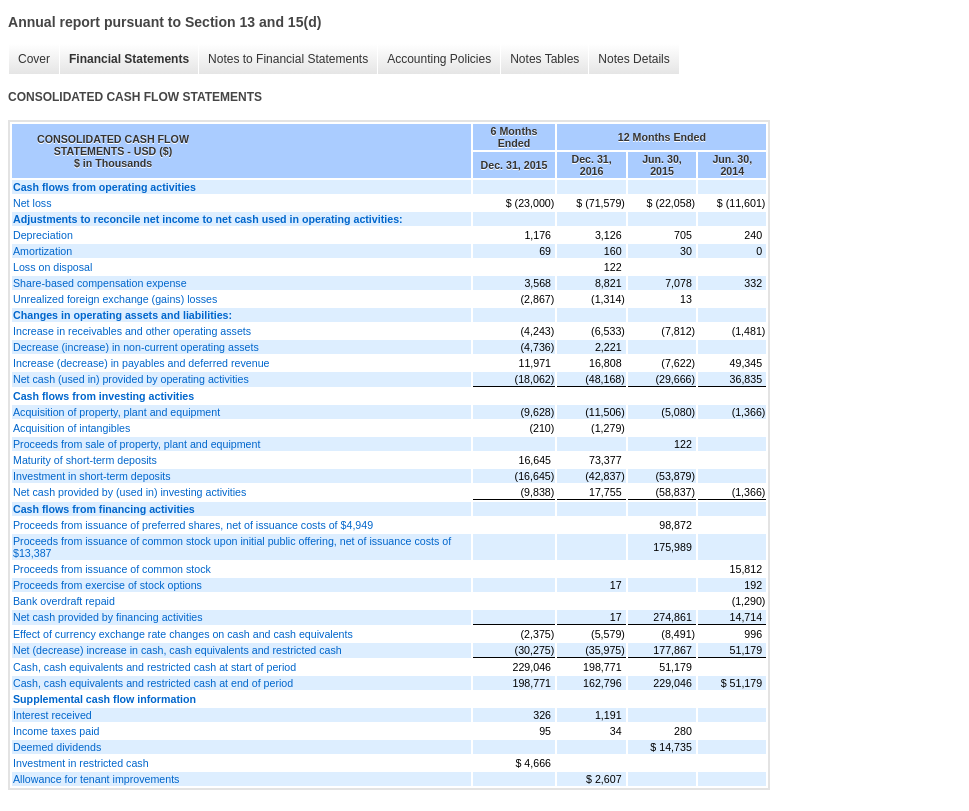 Image resolution: width=969 pixels, height=811 pixels. What do you see at coordinates (288, 59) in the screenshot?
I see `Notes to Financial Statements` at bounding box center [288, 59].